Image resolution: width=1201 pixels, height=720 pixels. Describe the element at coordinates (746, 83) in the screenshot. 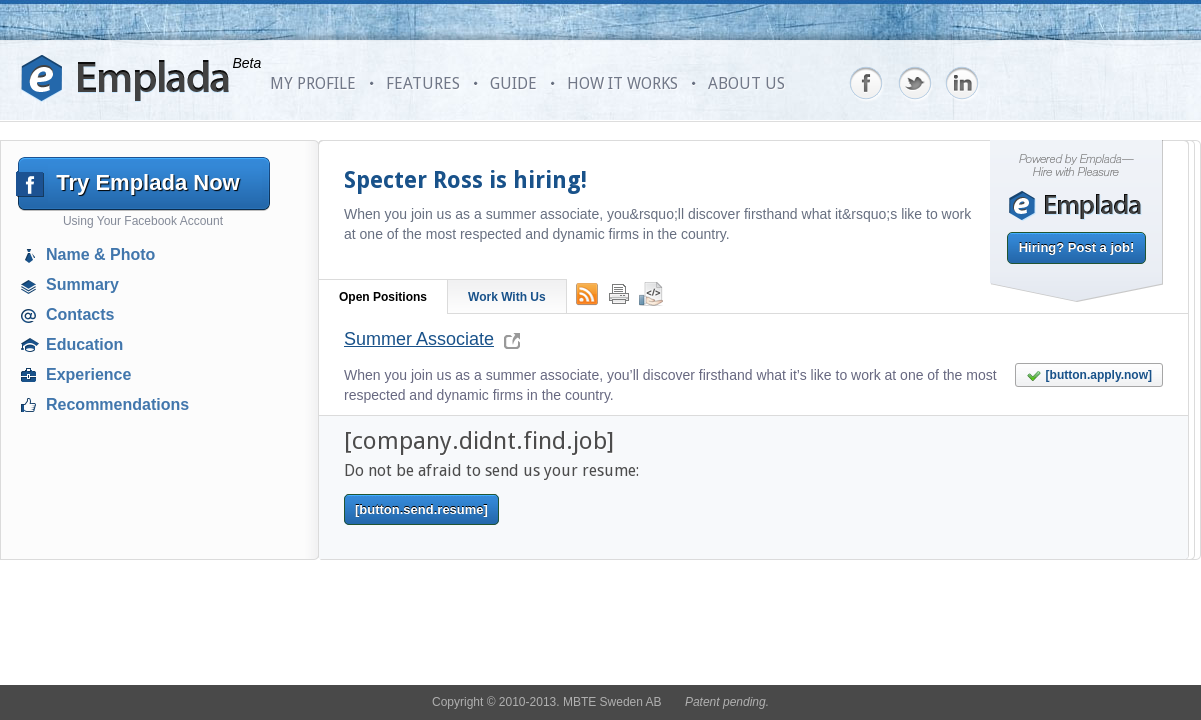

I see `ABOUT US` at that location.